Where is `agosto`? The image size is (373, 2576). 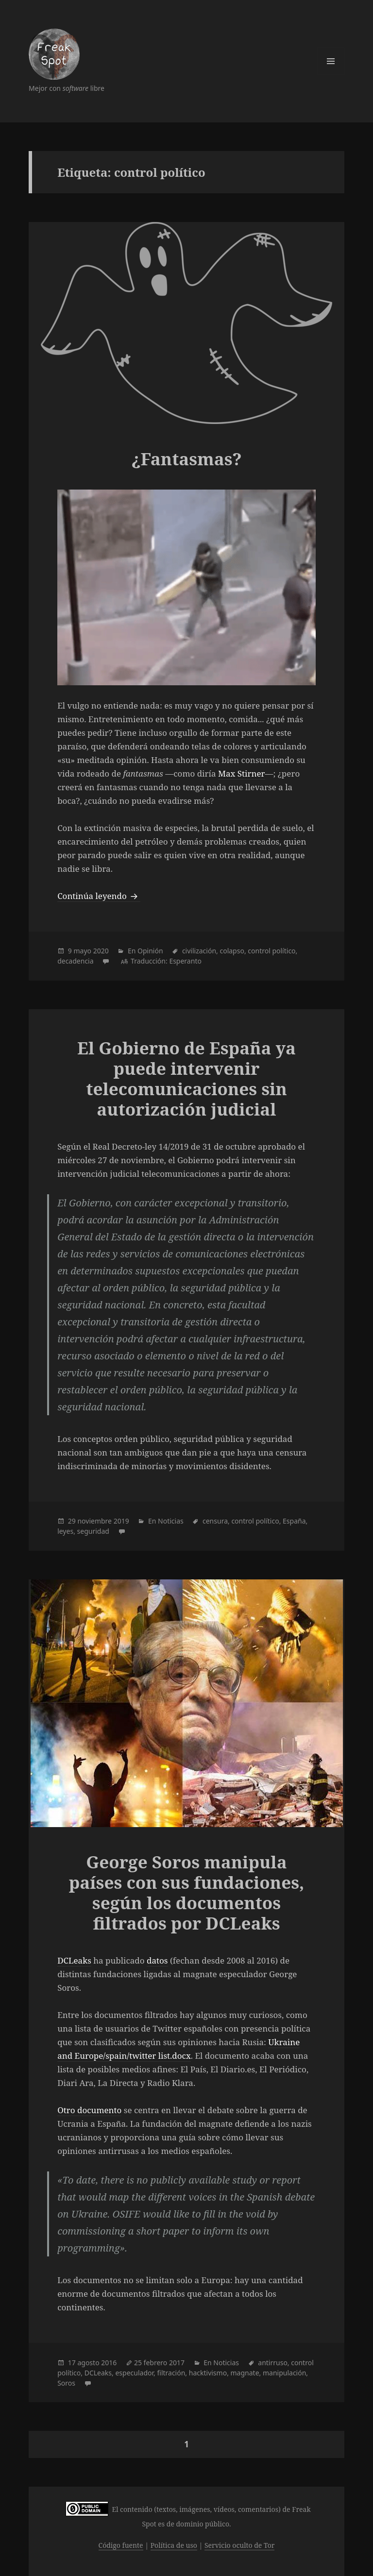 agosto is located at coordinates (88, 2362).